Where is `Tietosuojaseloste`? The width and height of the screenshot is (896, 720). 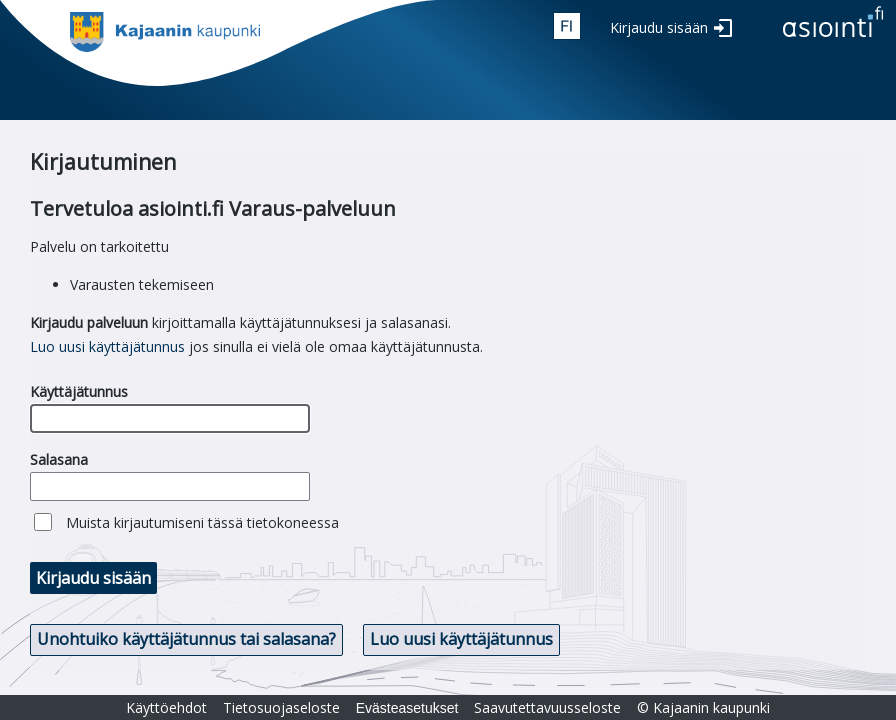 Tietosuojaseloste is located at coordinates (281, 707).